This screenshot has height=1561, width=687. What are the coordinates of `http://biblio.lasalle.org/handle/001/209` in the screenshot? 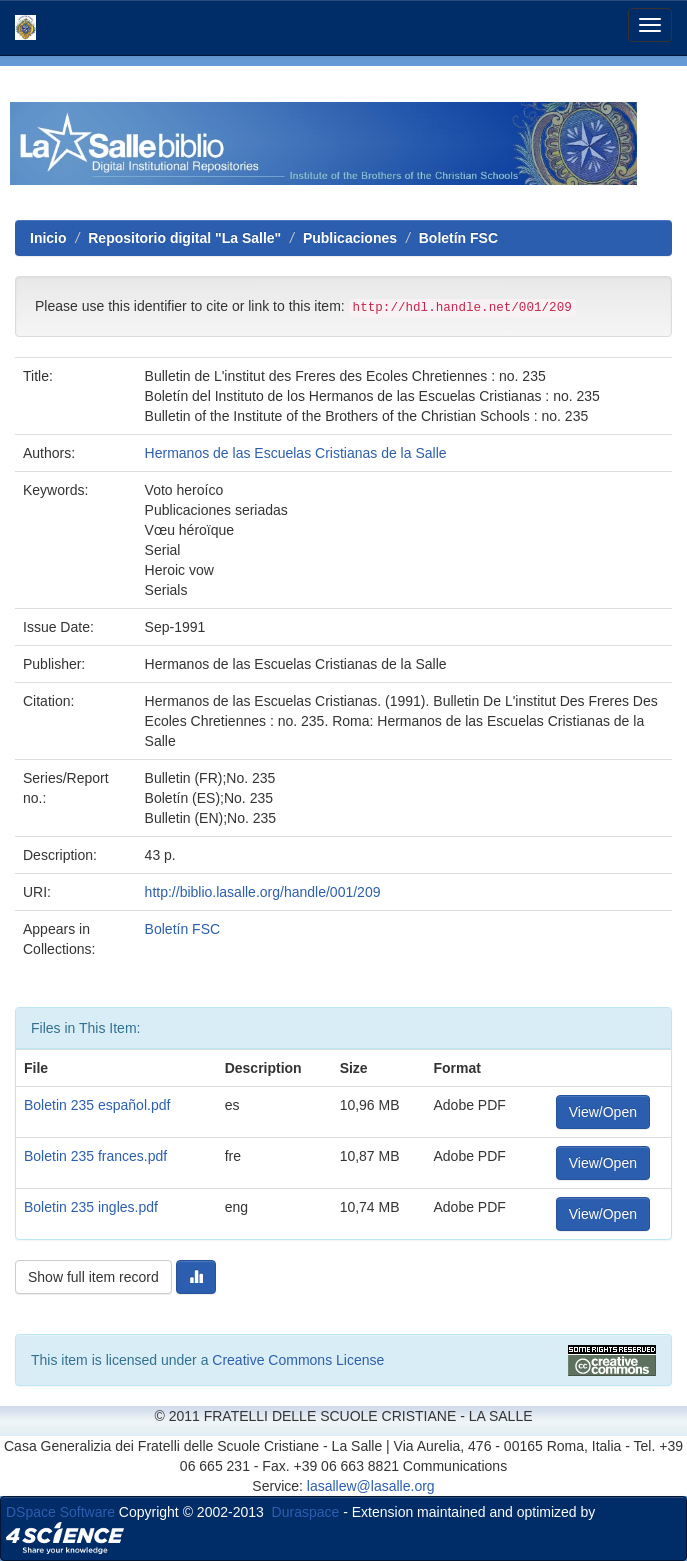 It's located at (263, 892).